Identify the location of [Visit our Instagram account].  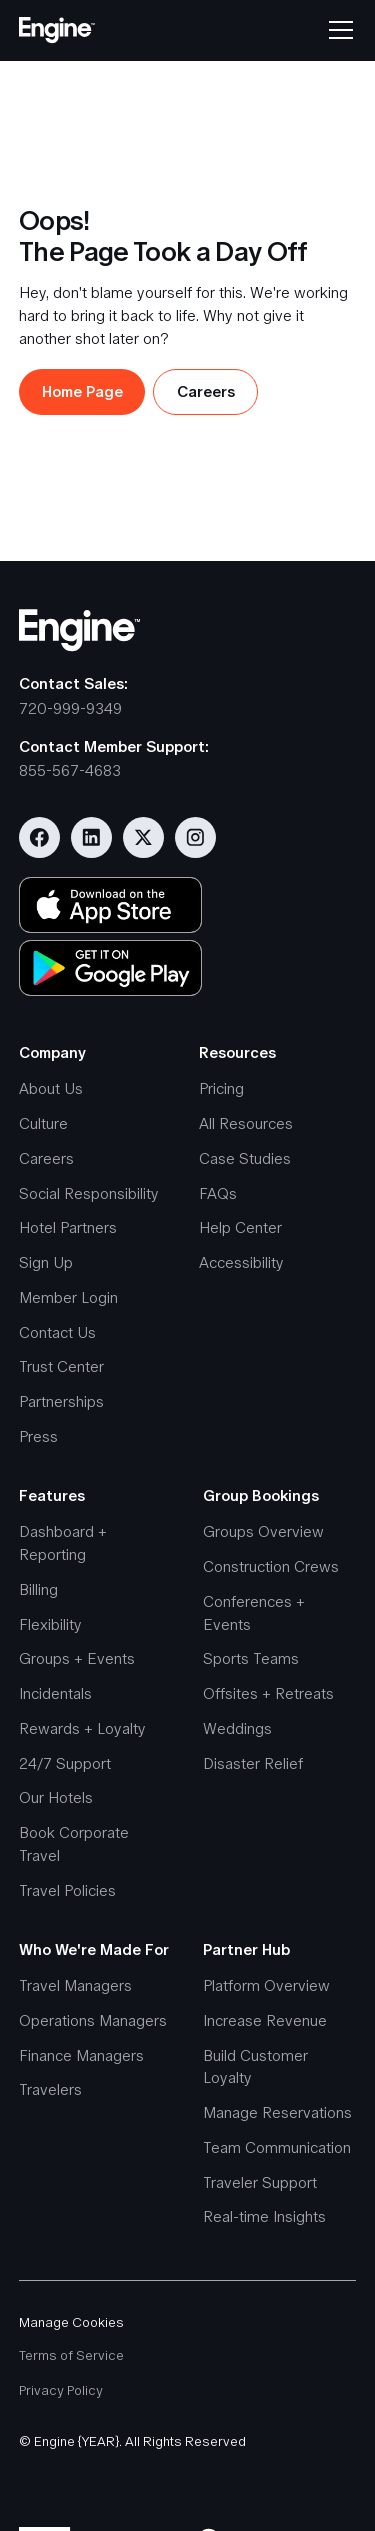
(195, 837).